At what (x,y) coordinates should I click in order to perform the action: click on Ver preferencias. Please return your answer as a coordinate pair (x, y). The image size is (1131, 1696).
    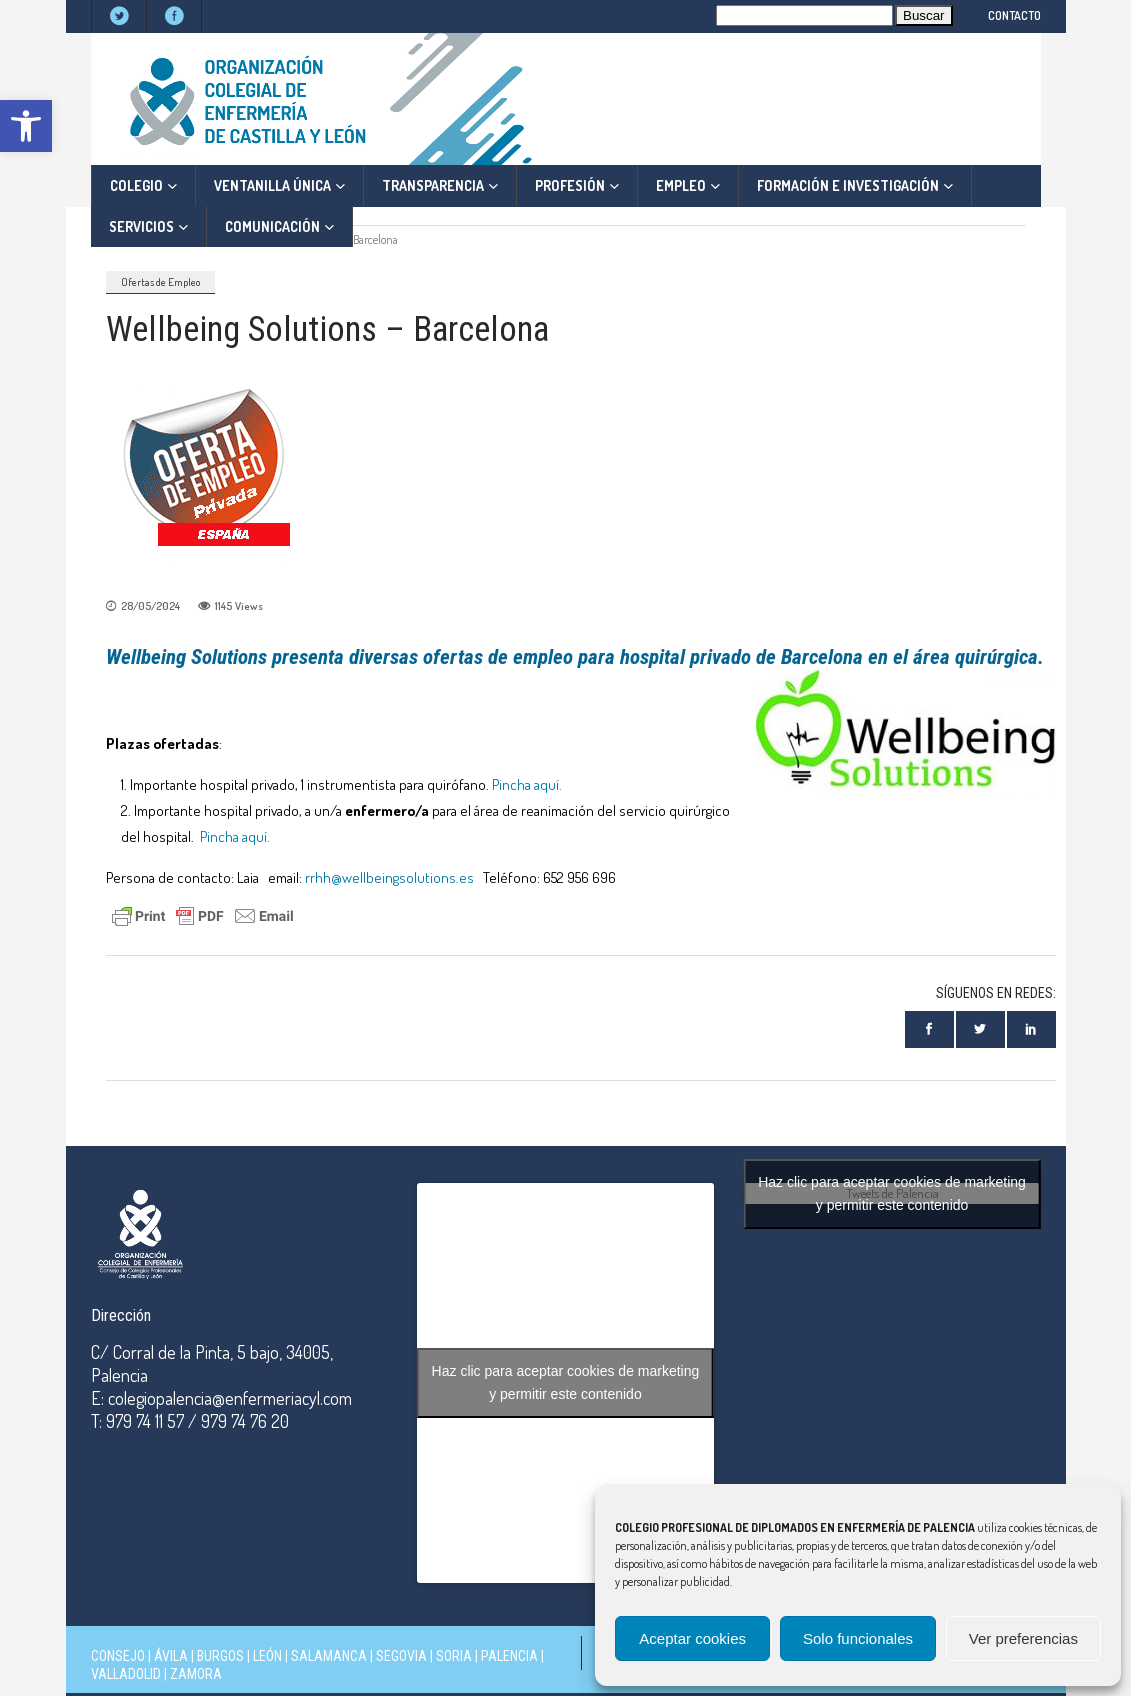
    Looking at the image, I should click on (1023, 1638).